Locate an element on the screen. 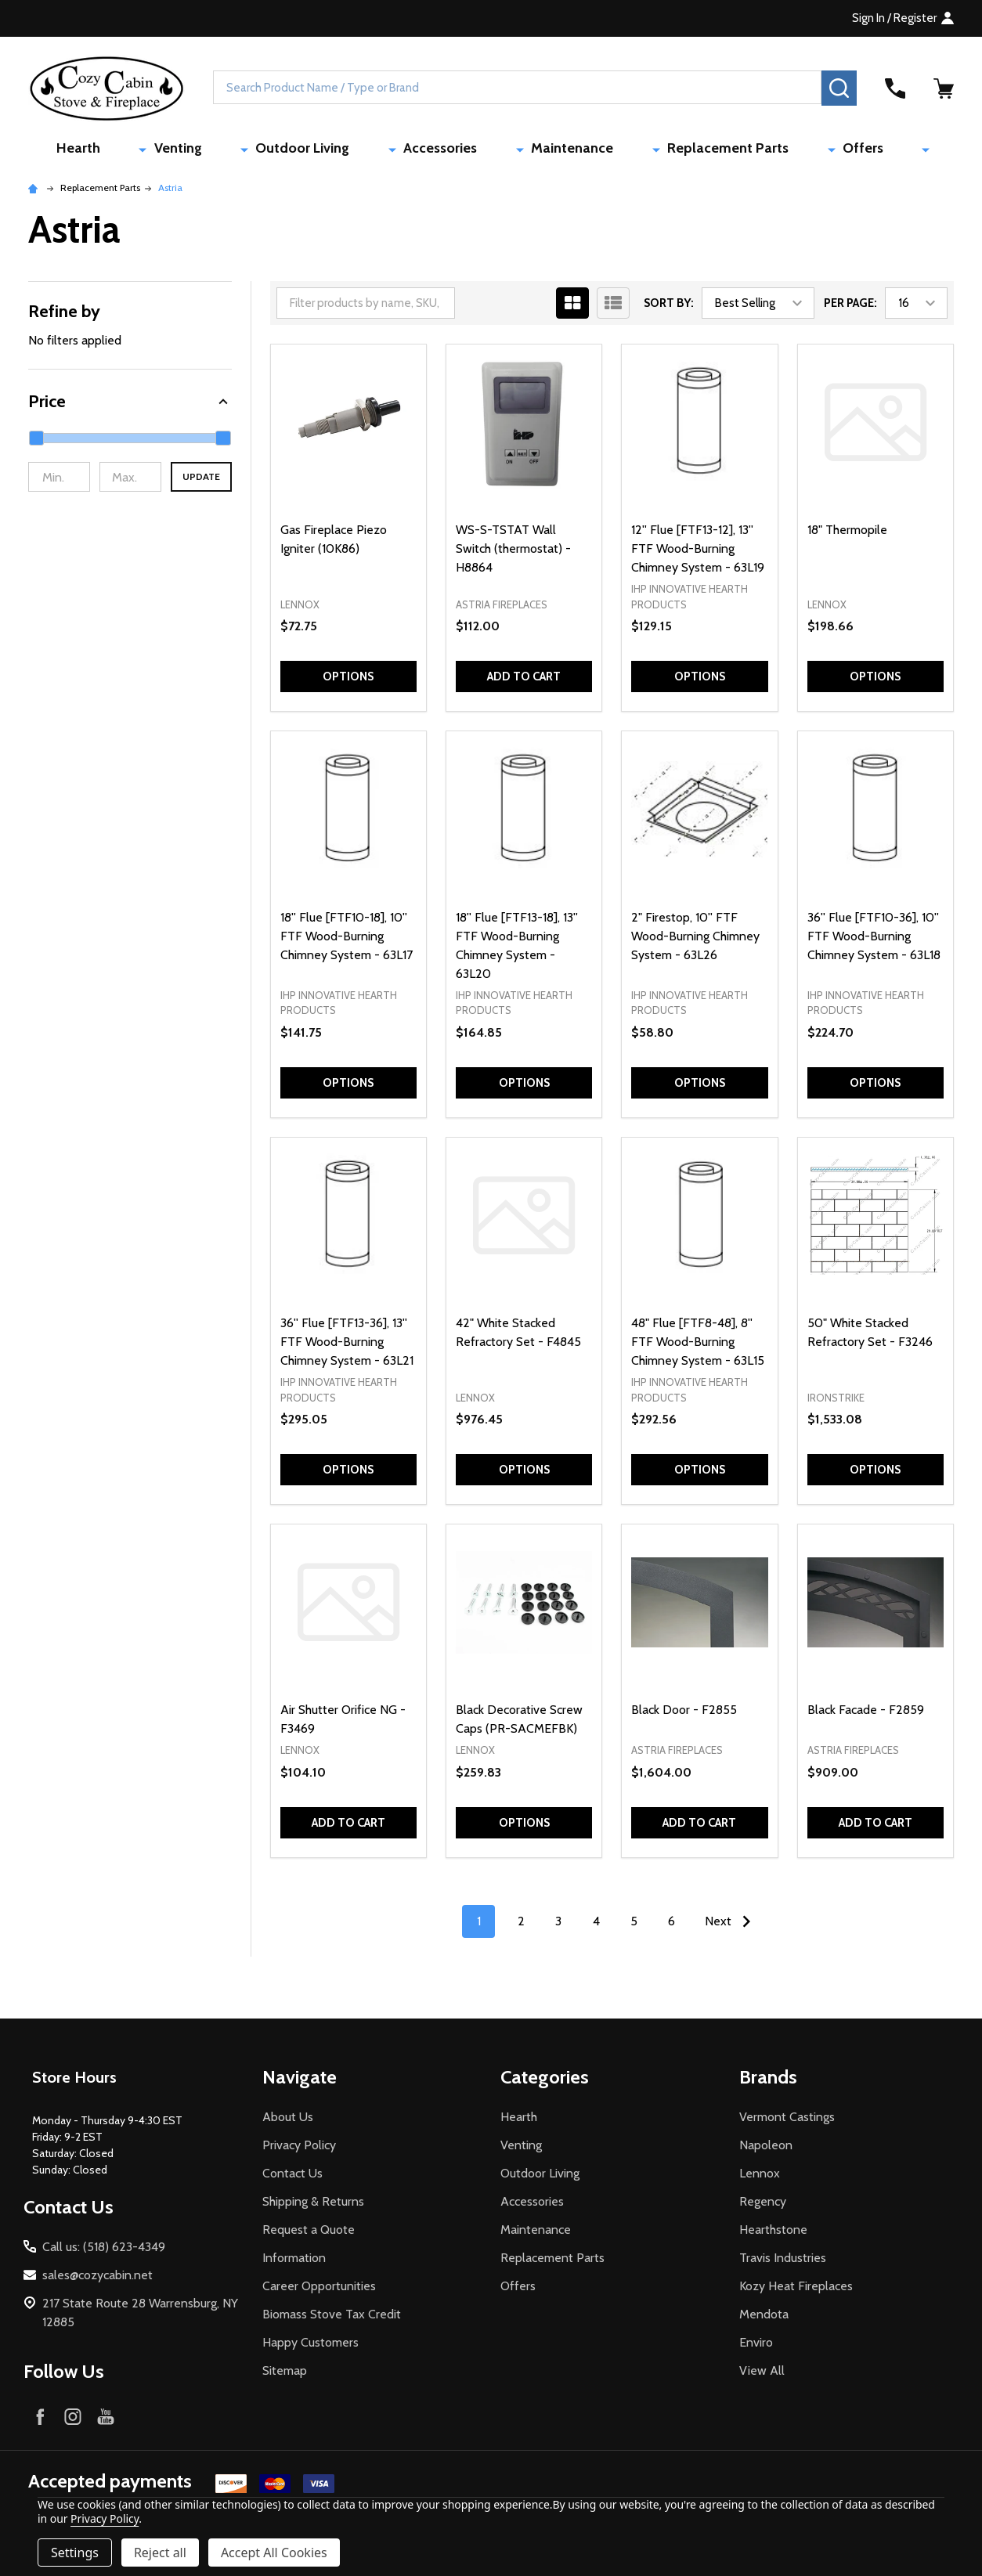 The height and width of the screenshot is (2576, 982). Sort By: is located at coordinates (669, 307).